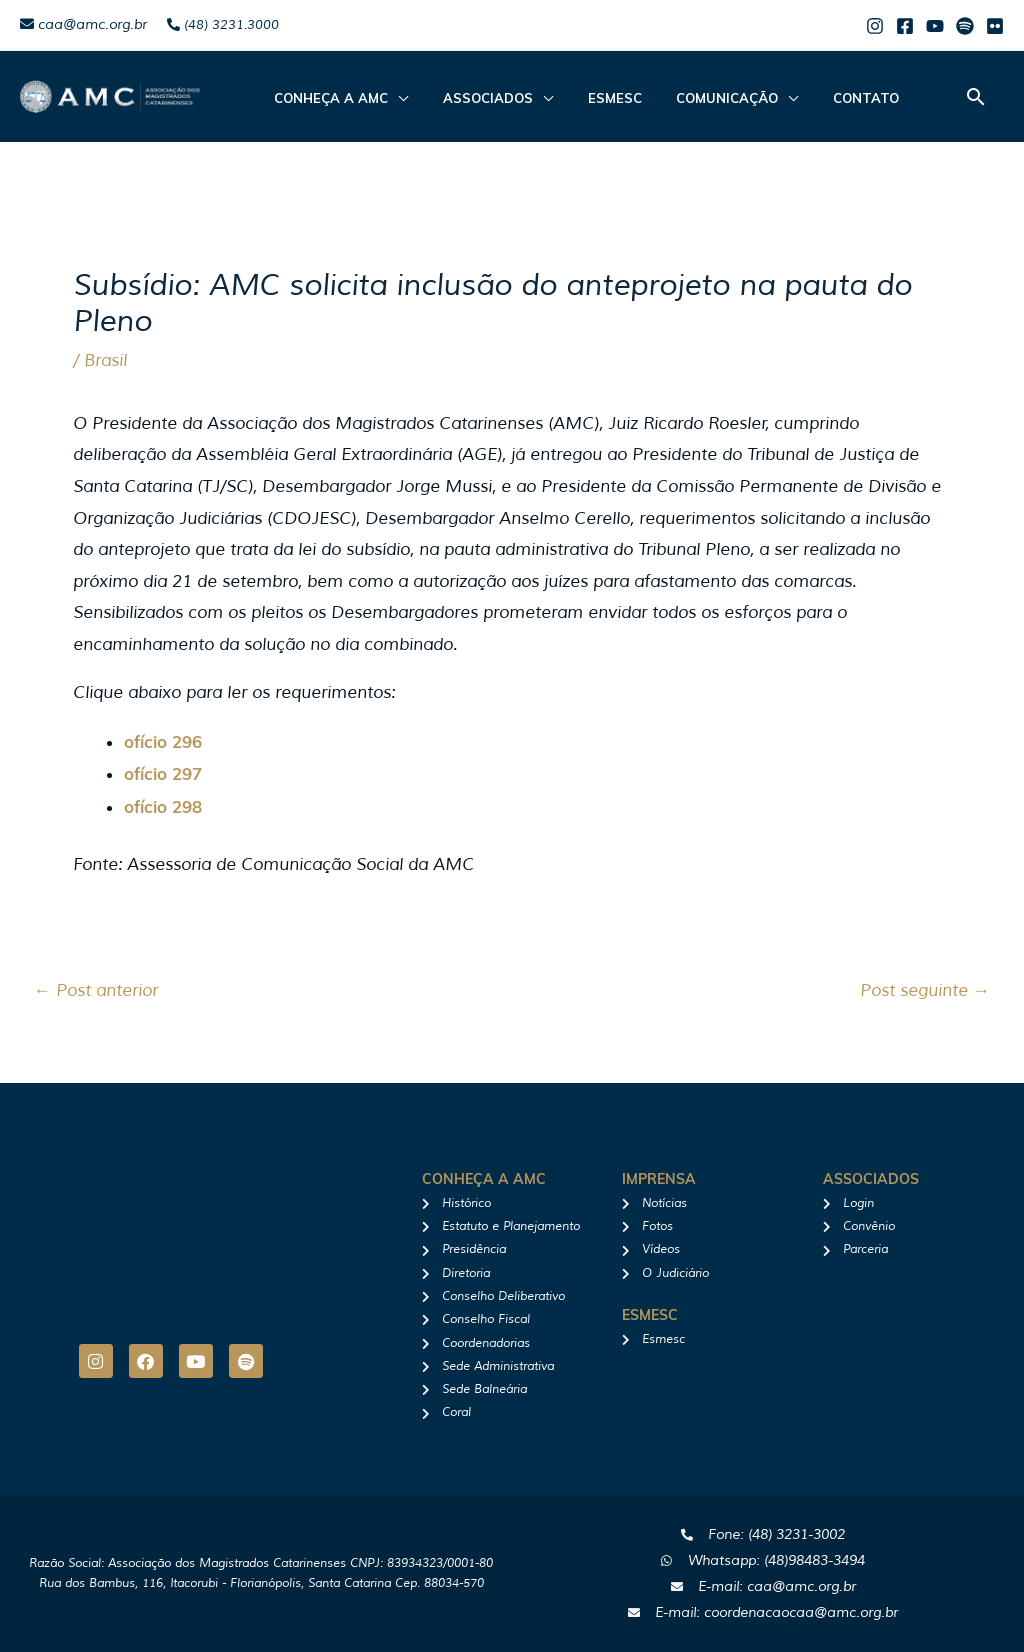 This screenshot has width=1024, height=1652. I want to click on [Instagram], so click(875, 26).